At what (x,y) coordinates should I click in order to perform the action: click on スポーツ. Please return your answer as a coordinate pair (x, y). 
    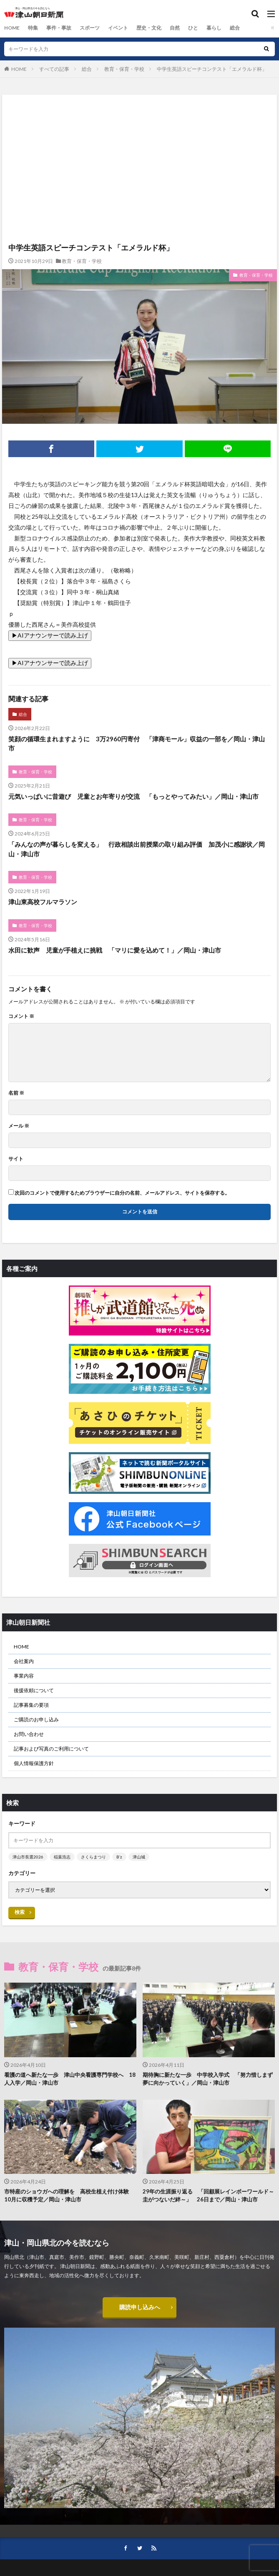
    Looking at the image, I should click on (90, 28).